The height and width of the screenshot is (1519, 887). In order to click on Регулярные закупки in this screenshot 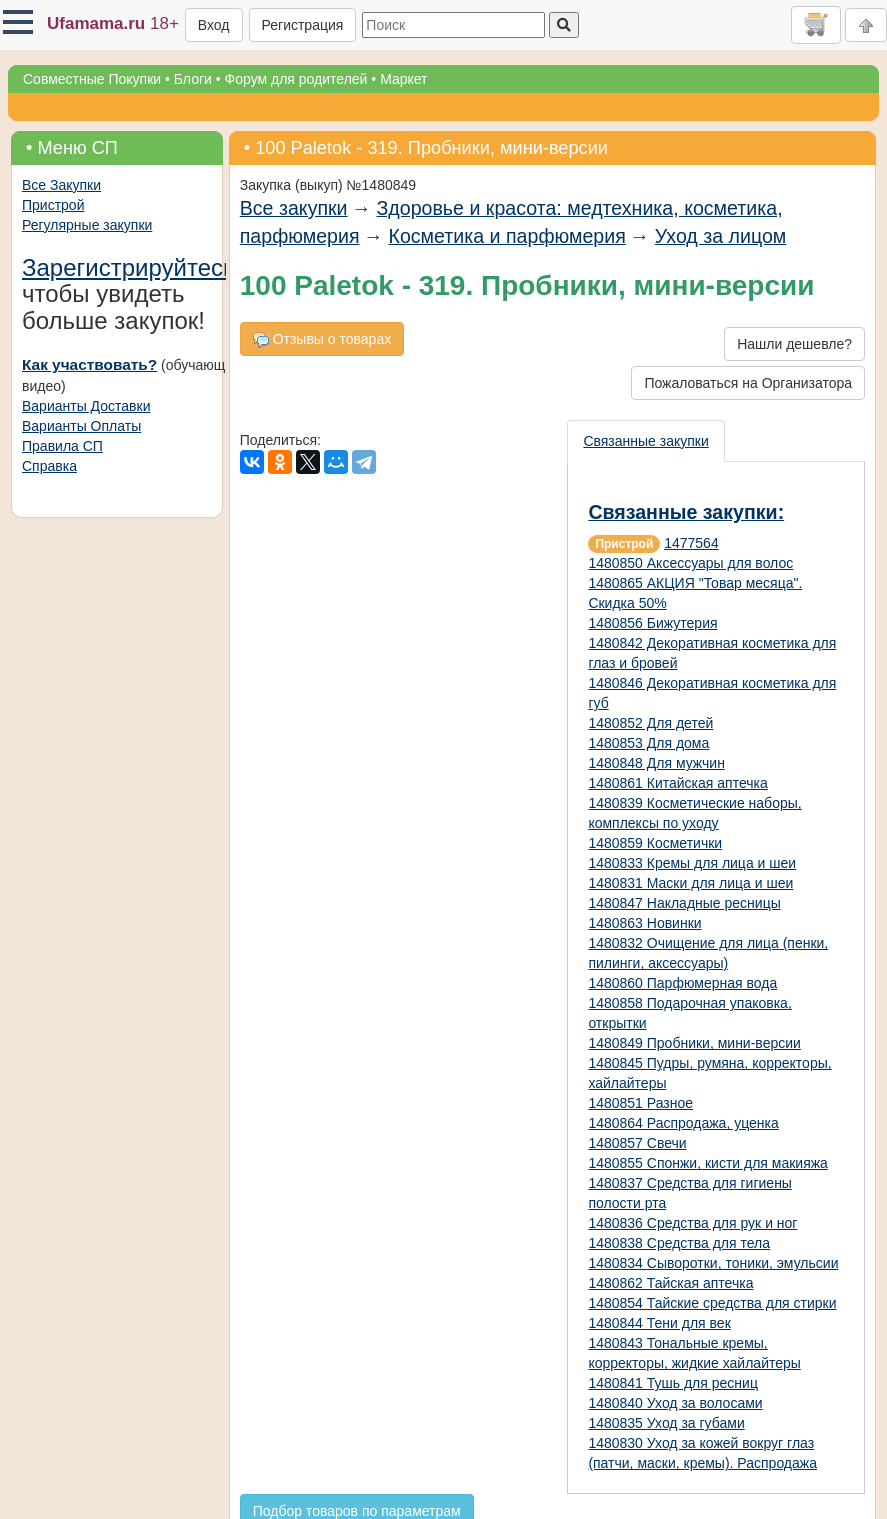, I will do `click(87, 225)`.